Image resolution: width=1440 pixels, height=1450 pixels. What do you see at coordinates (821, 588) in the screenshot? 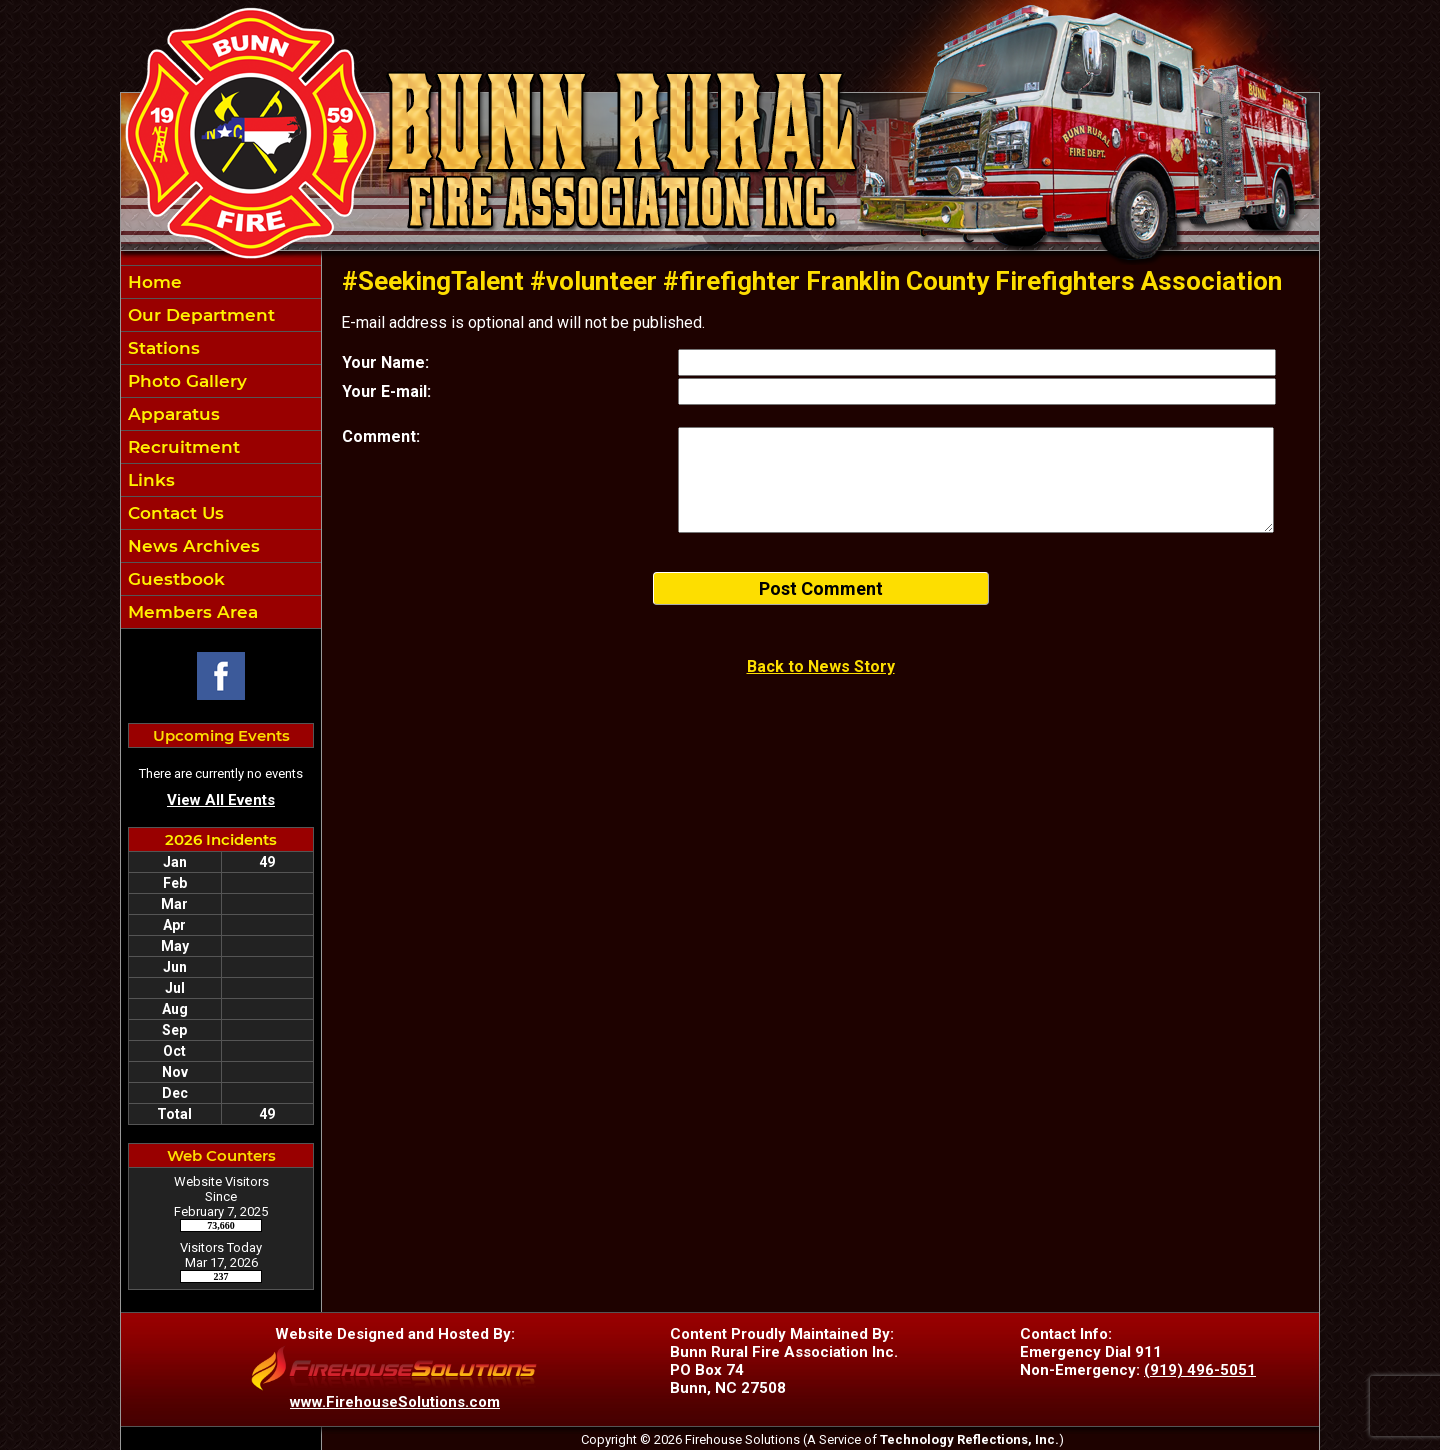
I see `Post Comment` at bounding box center [821, 588].